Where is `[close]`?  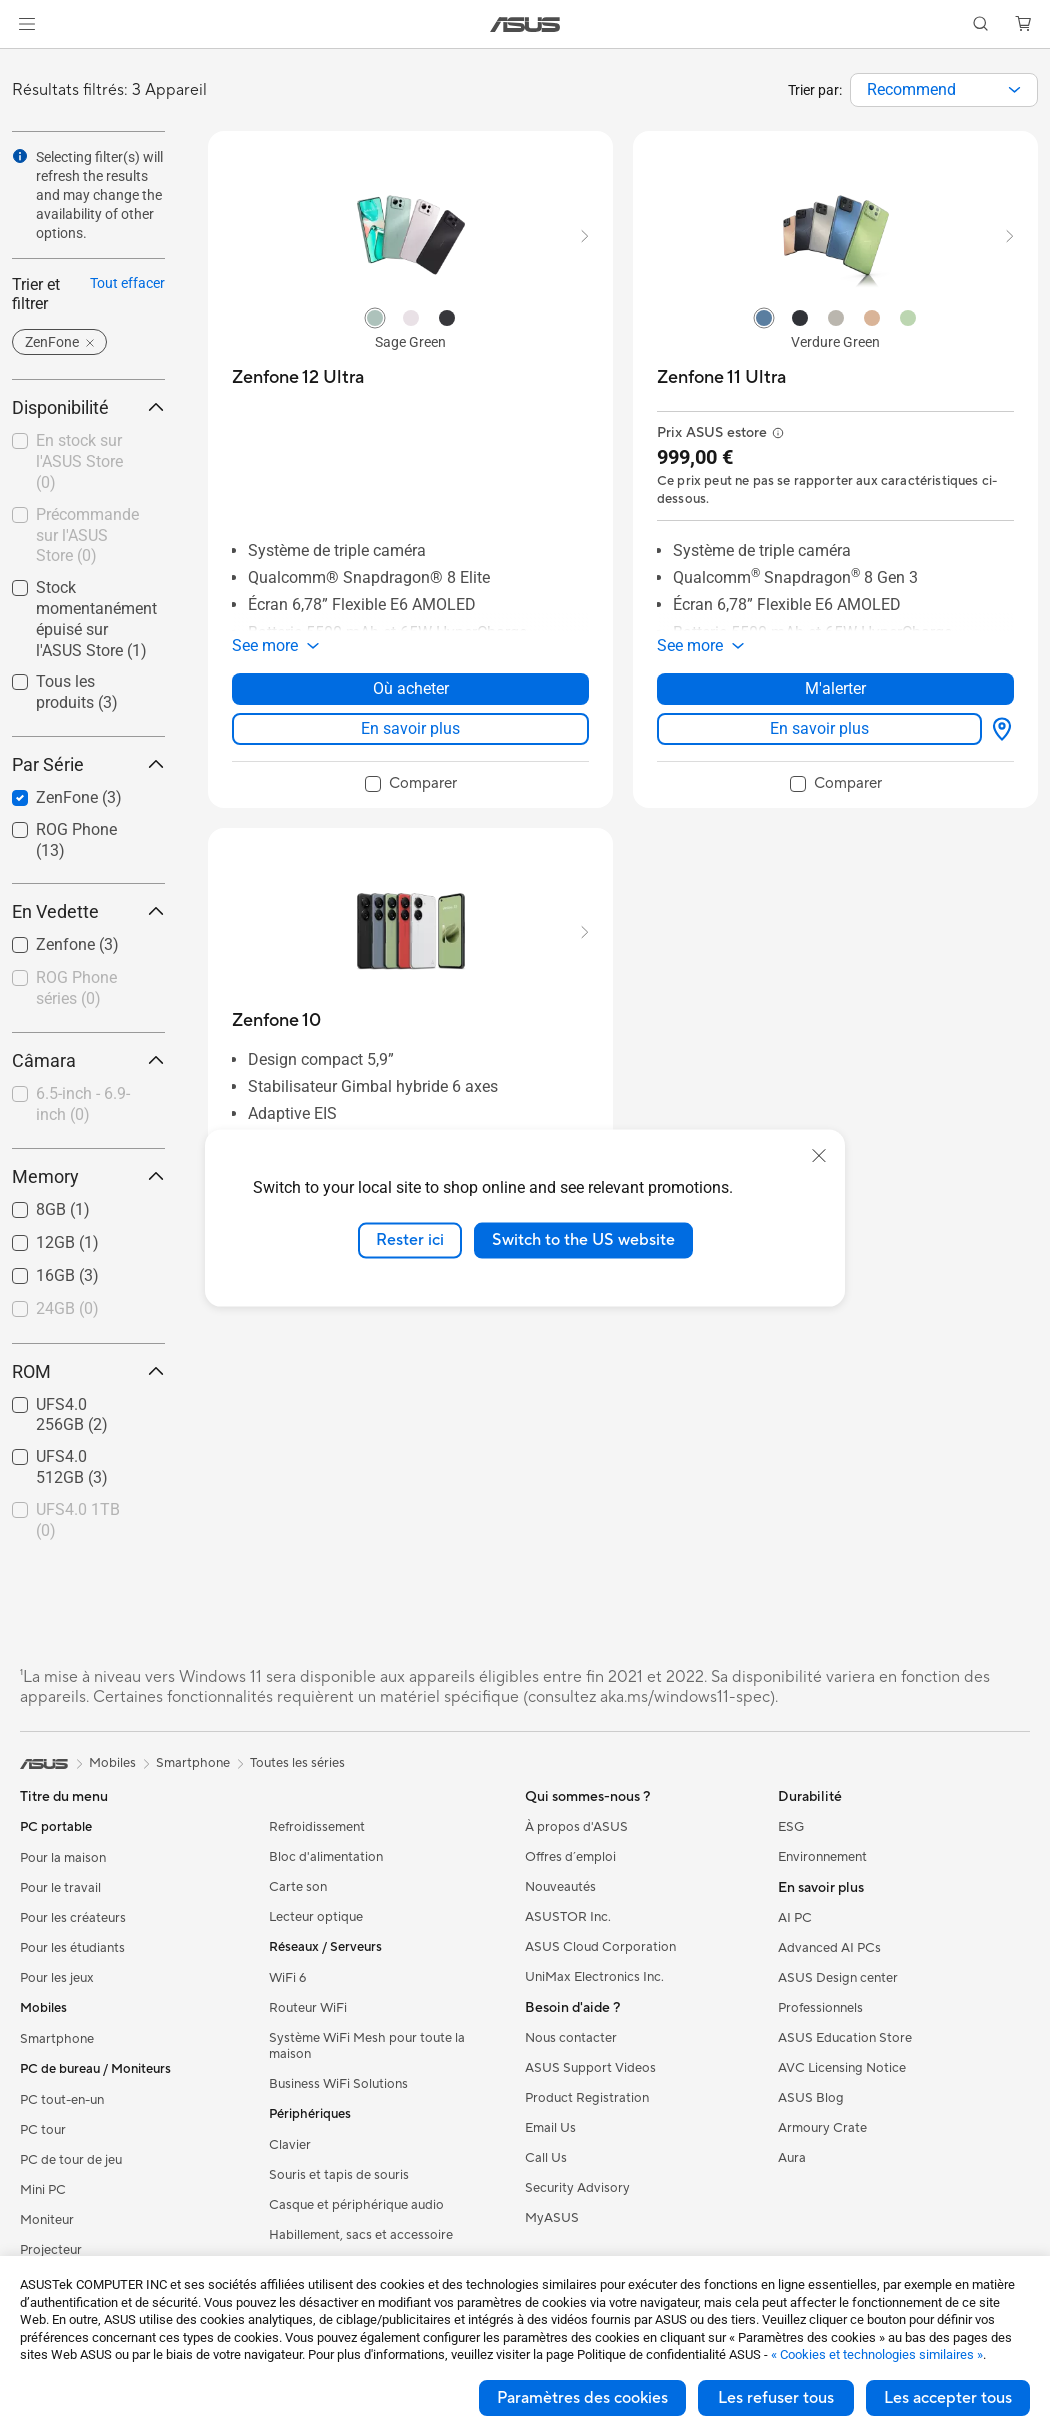 [close] is located at coordinates (819, 1156).